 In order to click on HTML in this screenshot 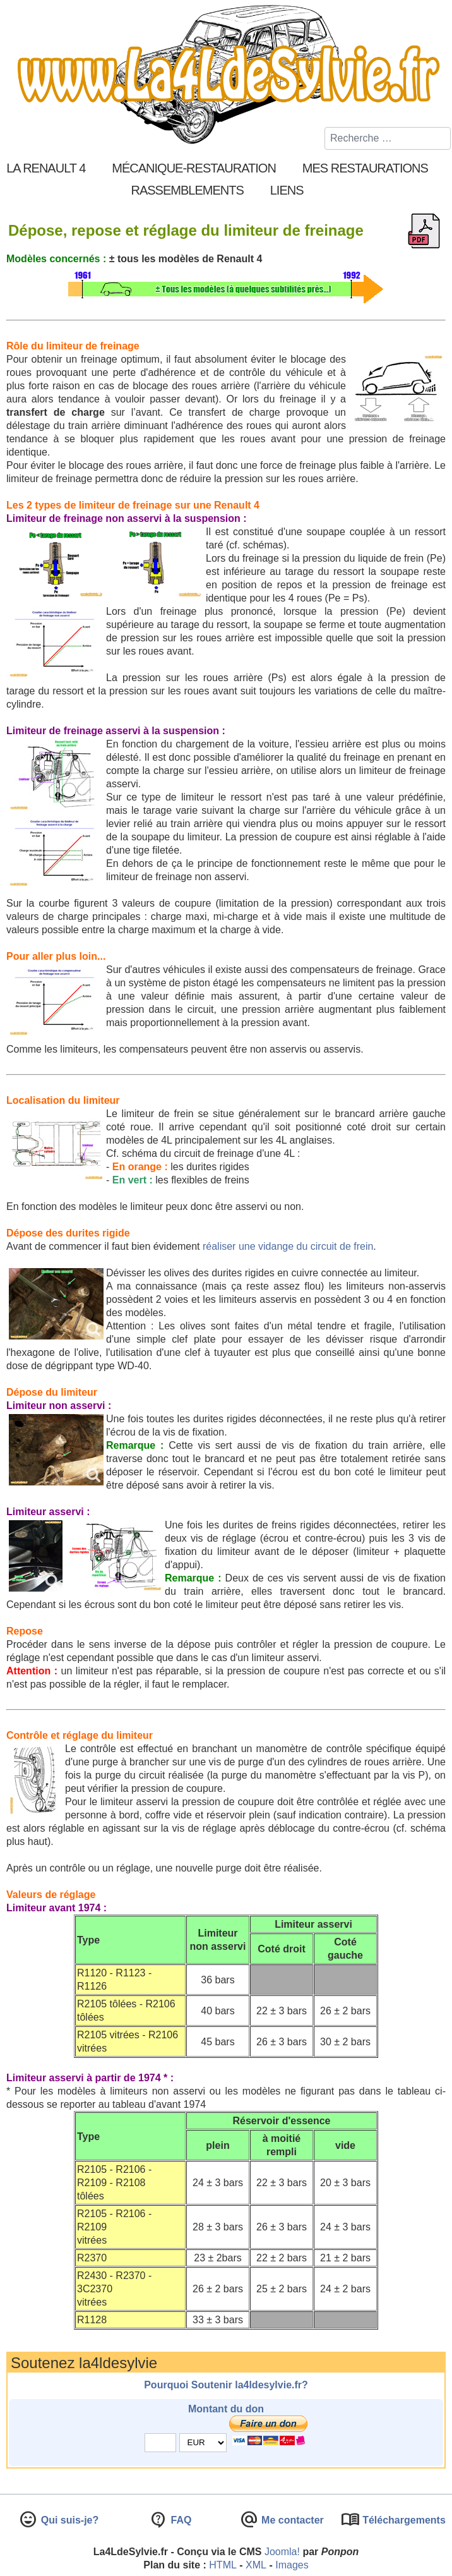, I will do `click(223, 2565)`.